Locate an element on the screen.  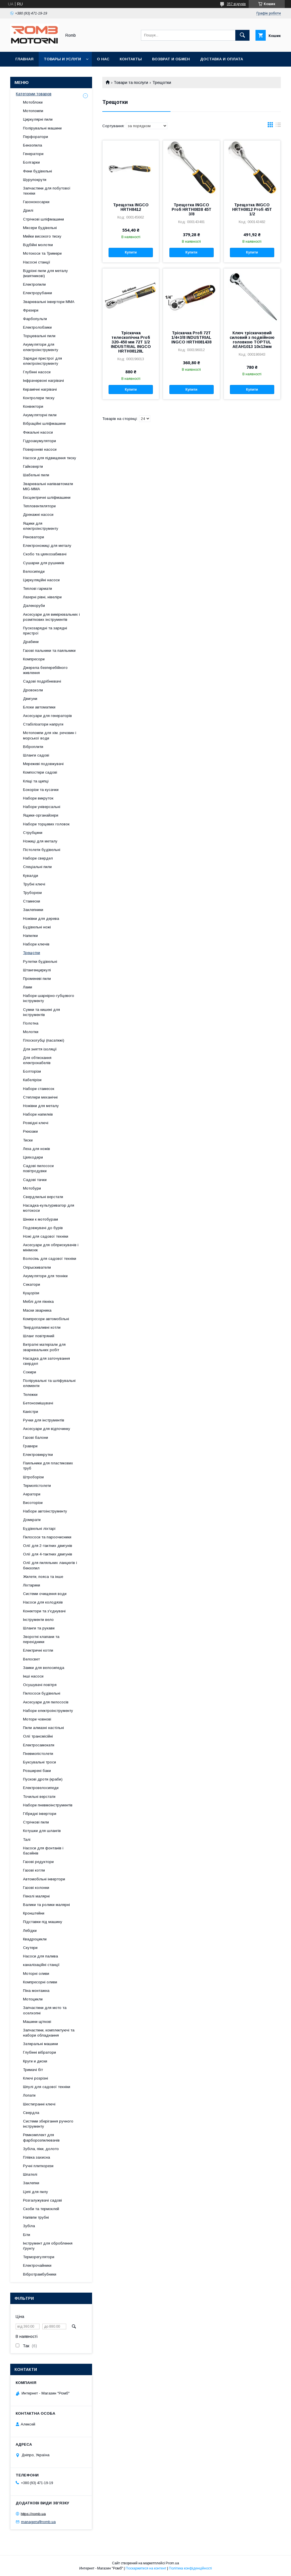
Ключі розрізні is located at coordinates (35, 2078).